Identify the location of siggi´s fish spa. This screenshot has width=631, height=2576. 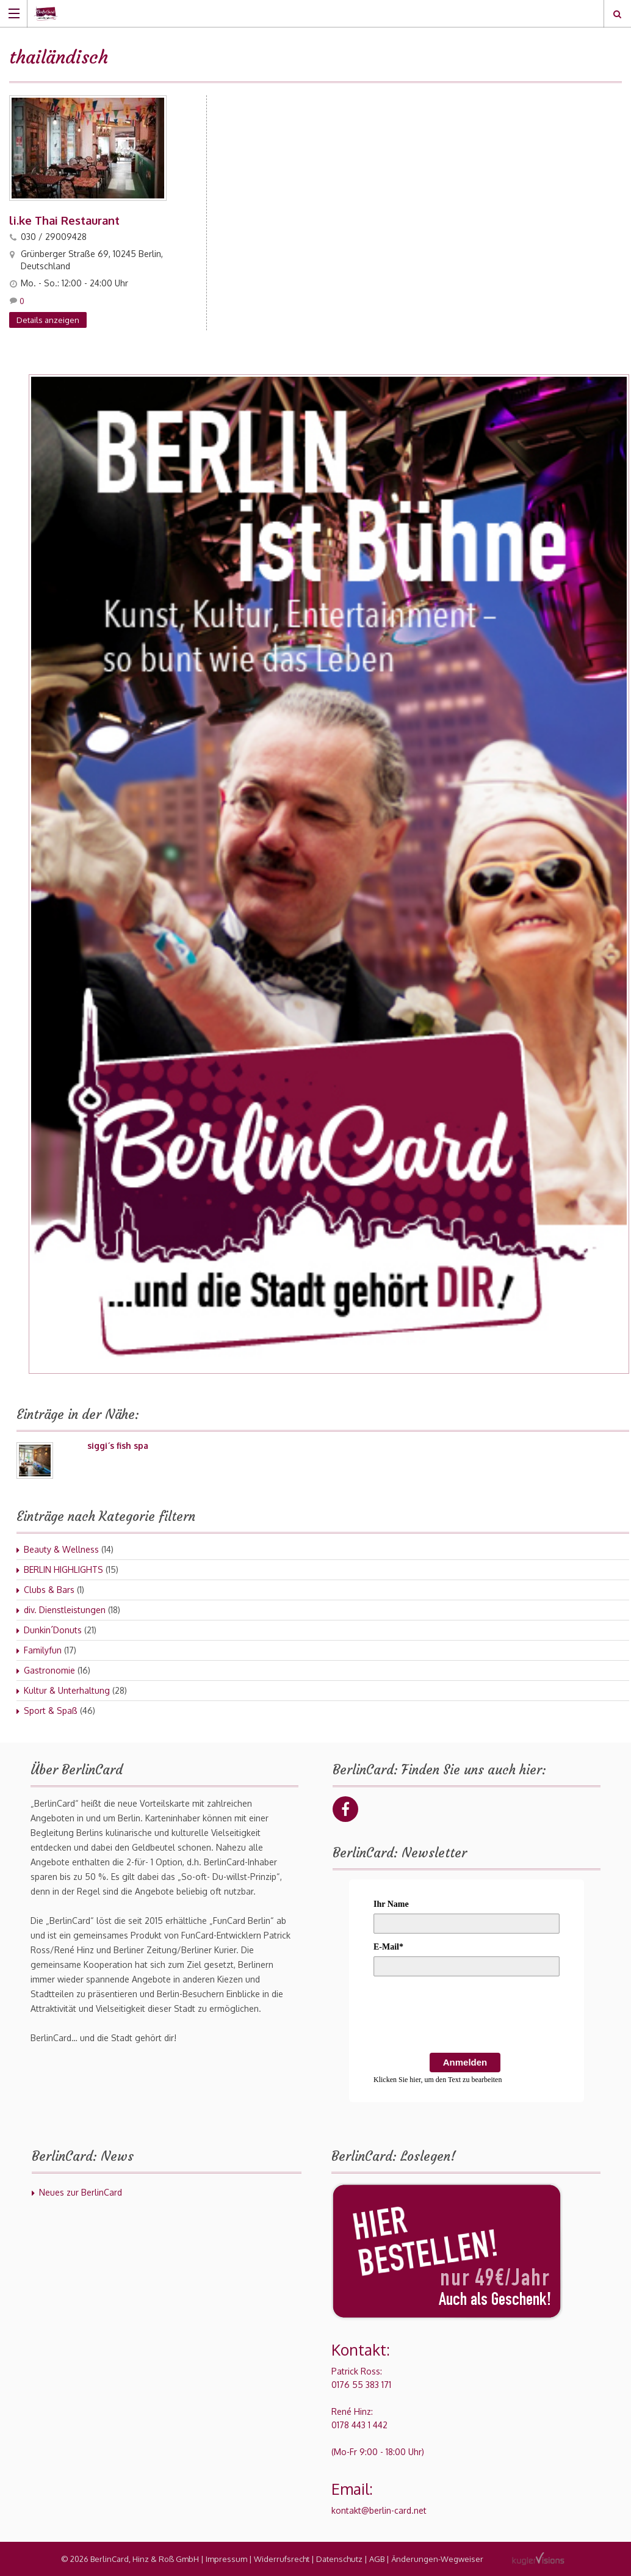
(117, 1445).